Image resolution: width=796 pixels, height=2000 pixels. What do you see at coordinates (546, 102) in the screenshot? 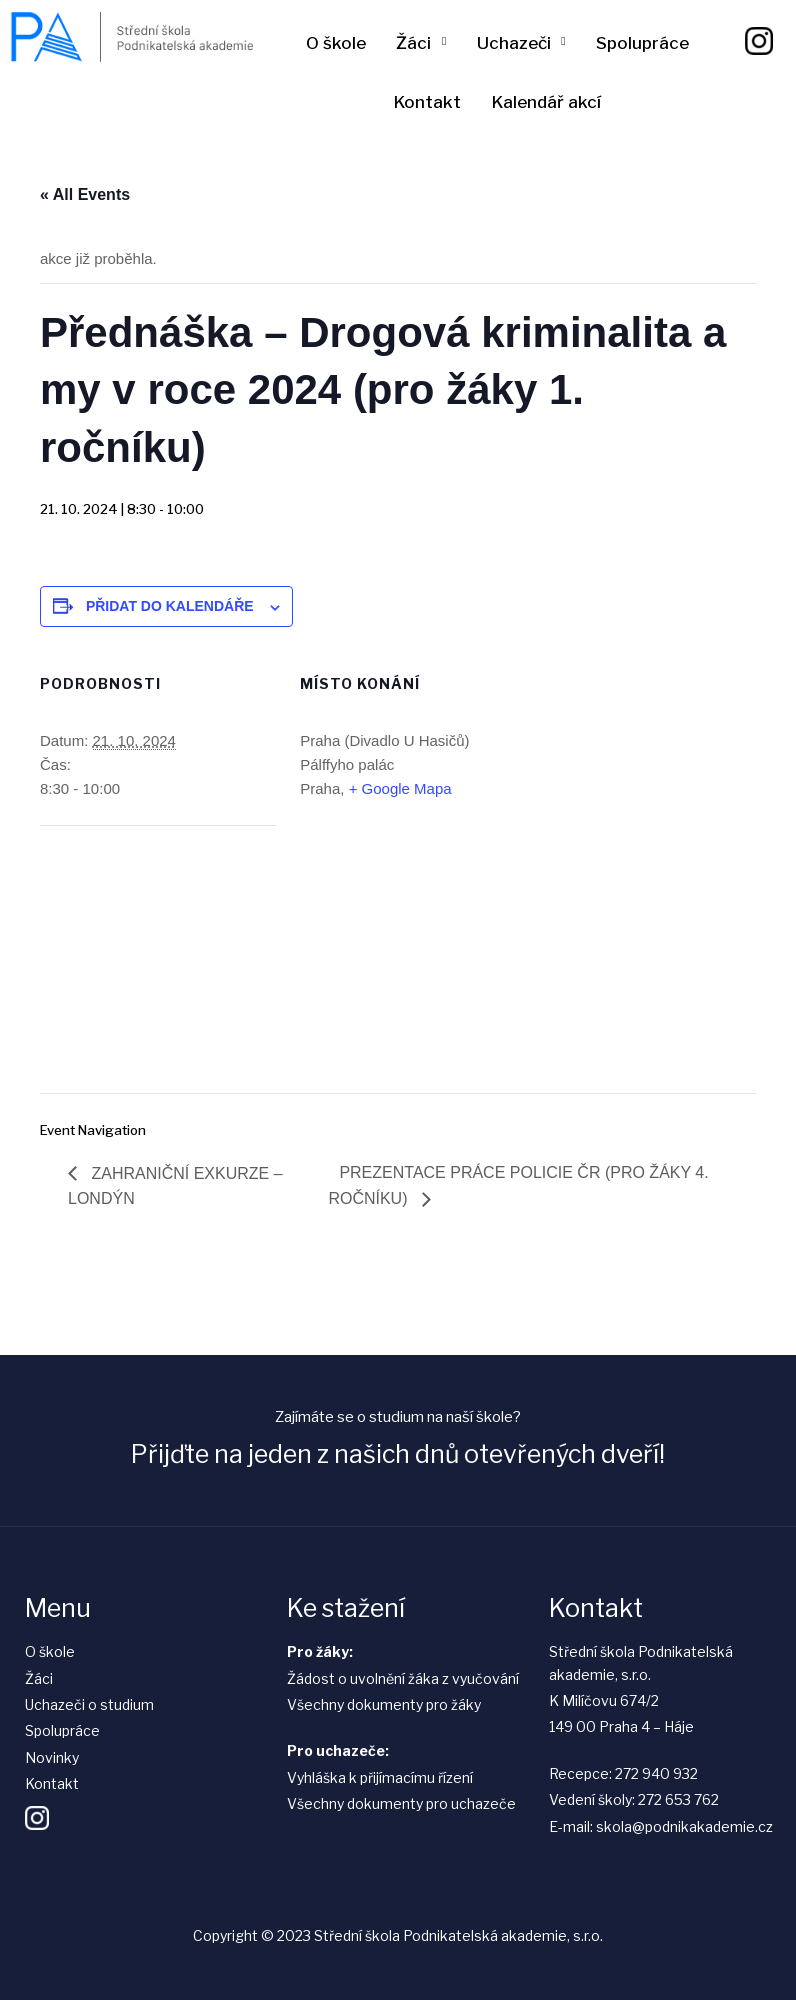
I see `Kalendář akcí` at bounding box center [546, 102].